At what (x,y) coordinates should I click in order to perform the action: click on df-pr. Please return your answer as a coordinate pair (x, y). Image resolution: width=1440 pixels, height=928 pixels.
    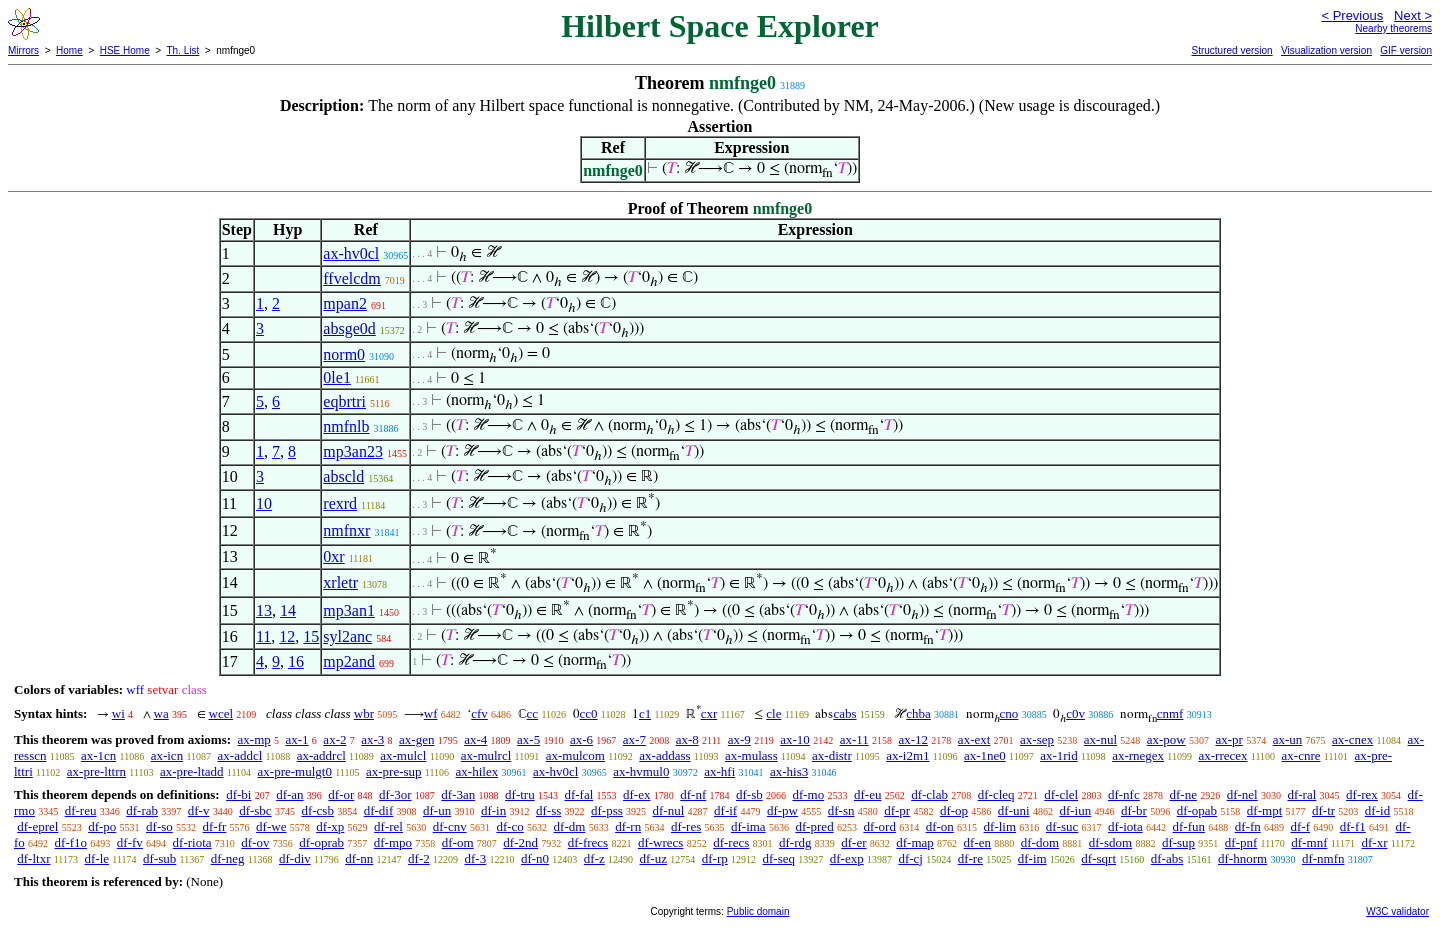
    Looking at the image, I should click on (897, 810).